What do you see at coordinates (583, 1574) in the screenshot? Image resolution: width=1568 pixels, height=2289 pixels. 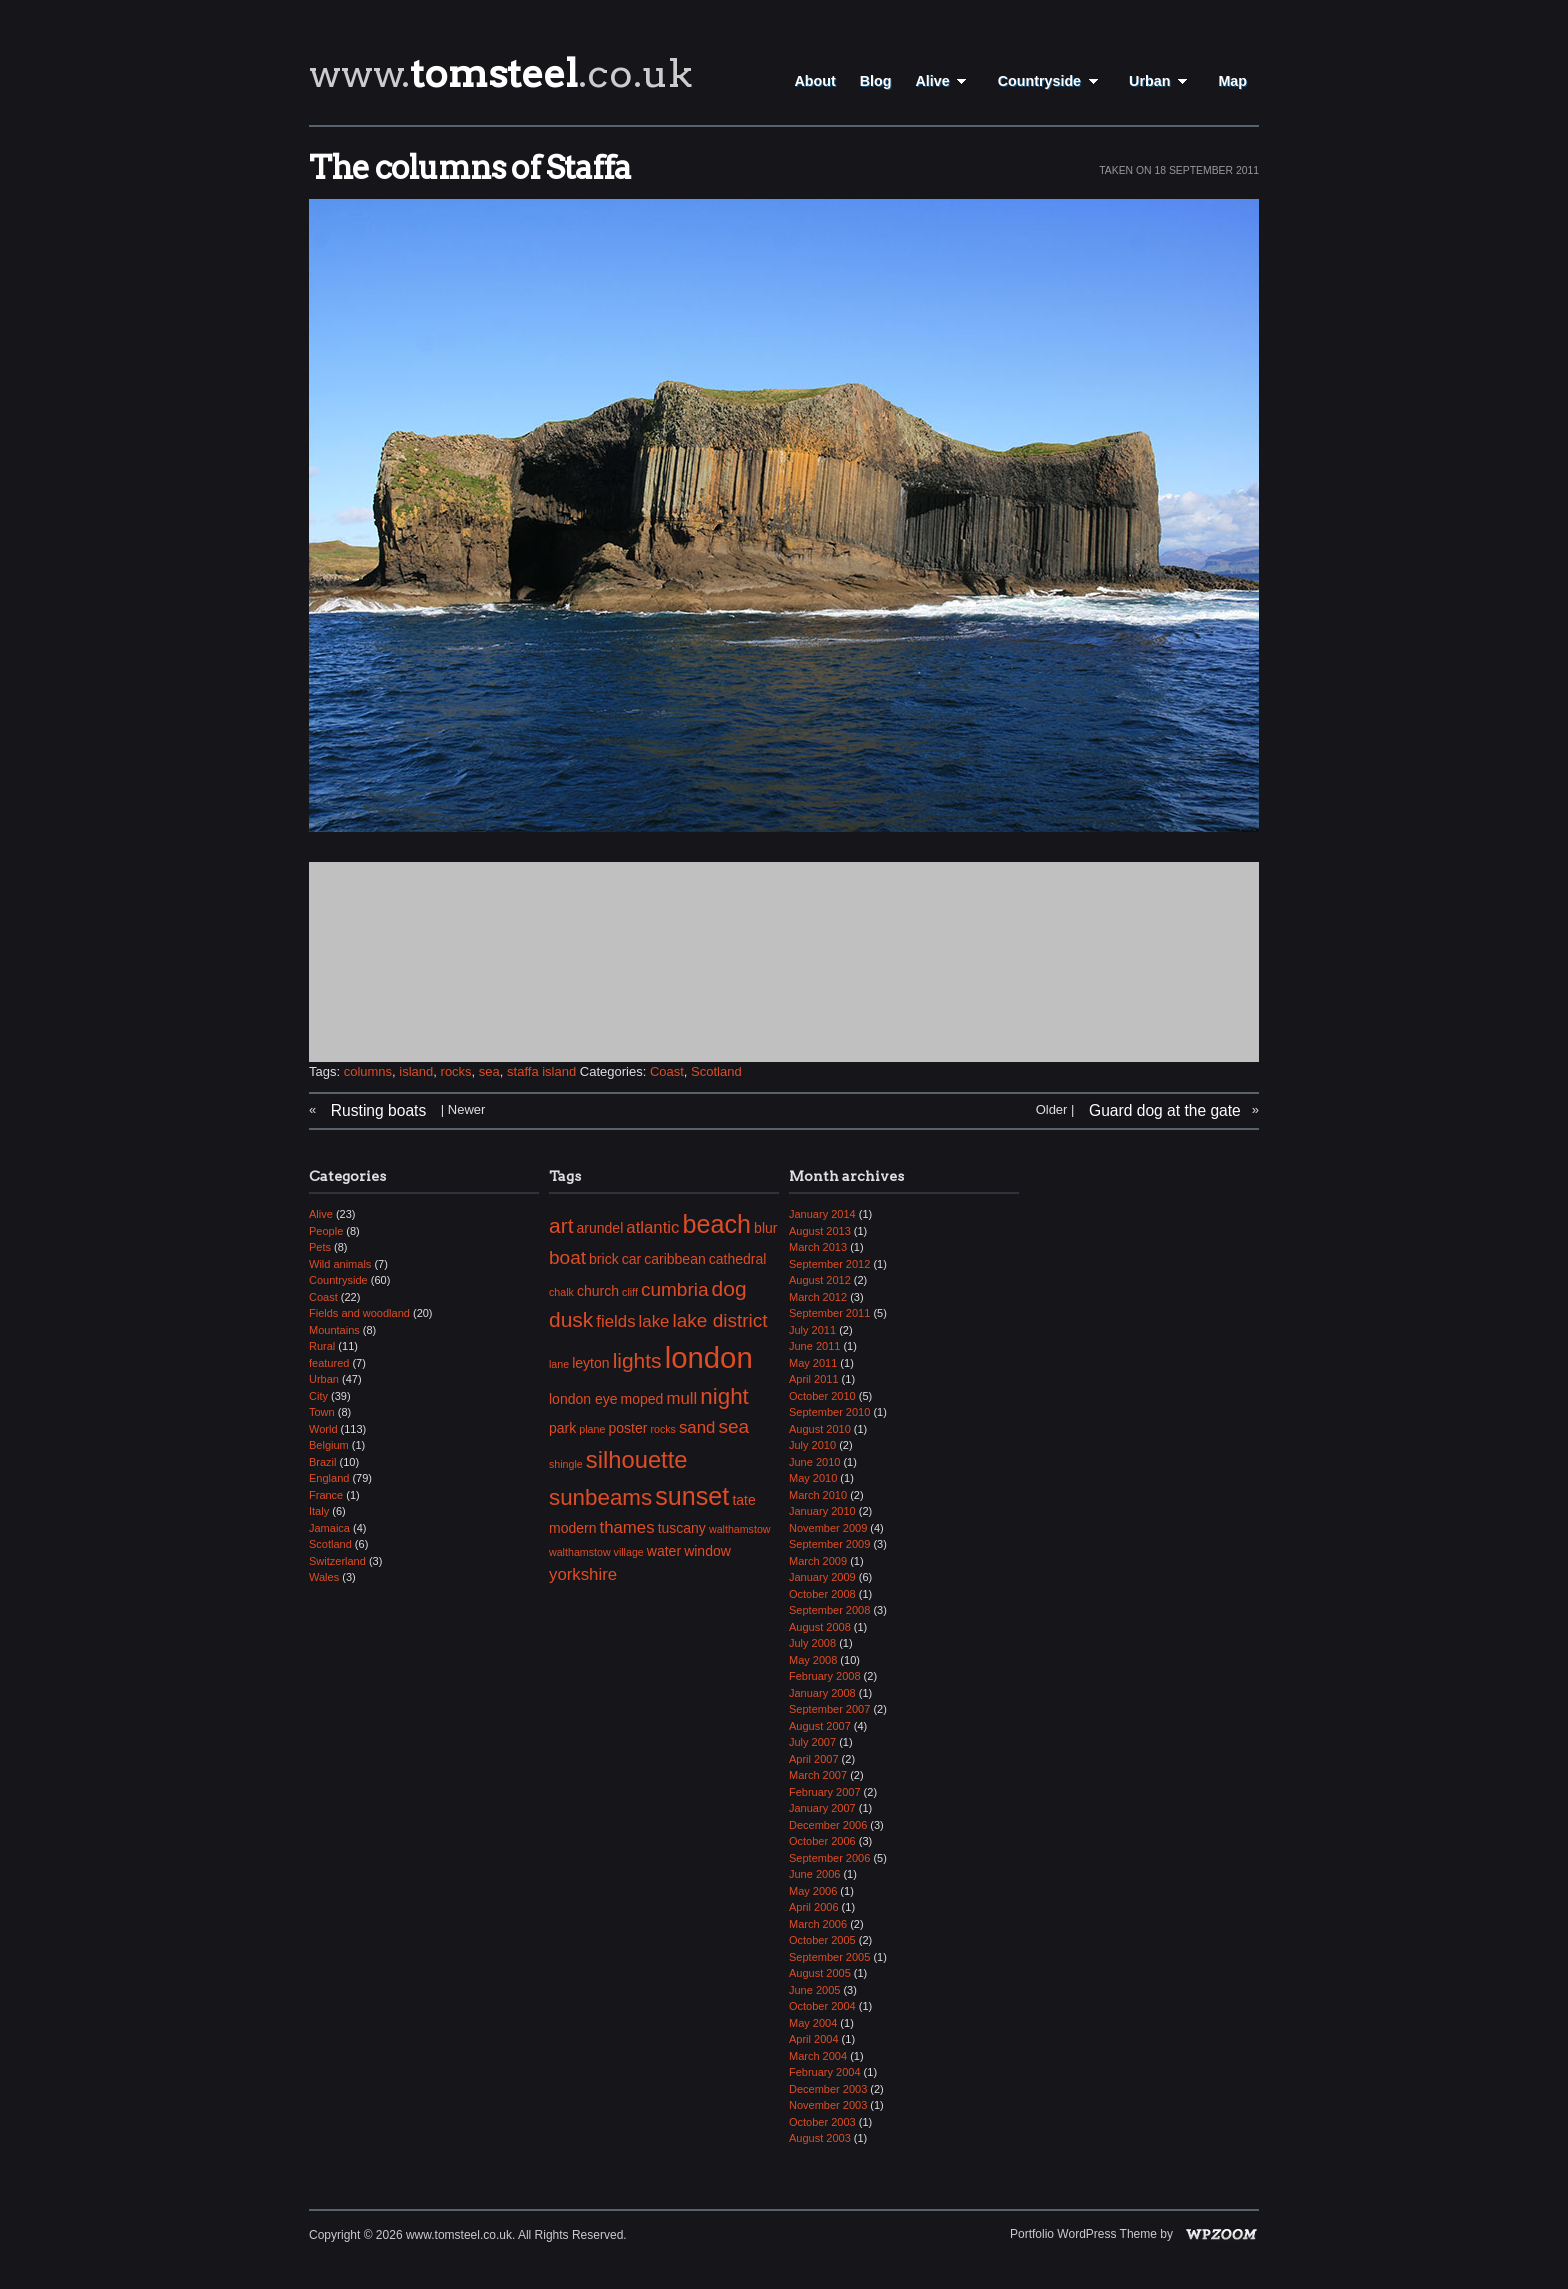 I see `yorkshire [yorkshire (4 items)]` at bounding box center [583, 1574].